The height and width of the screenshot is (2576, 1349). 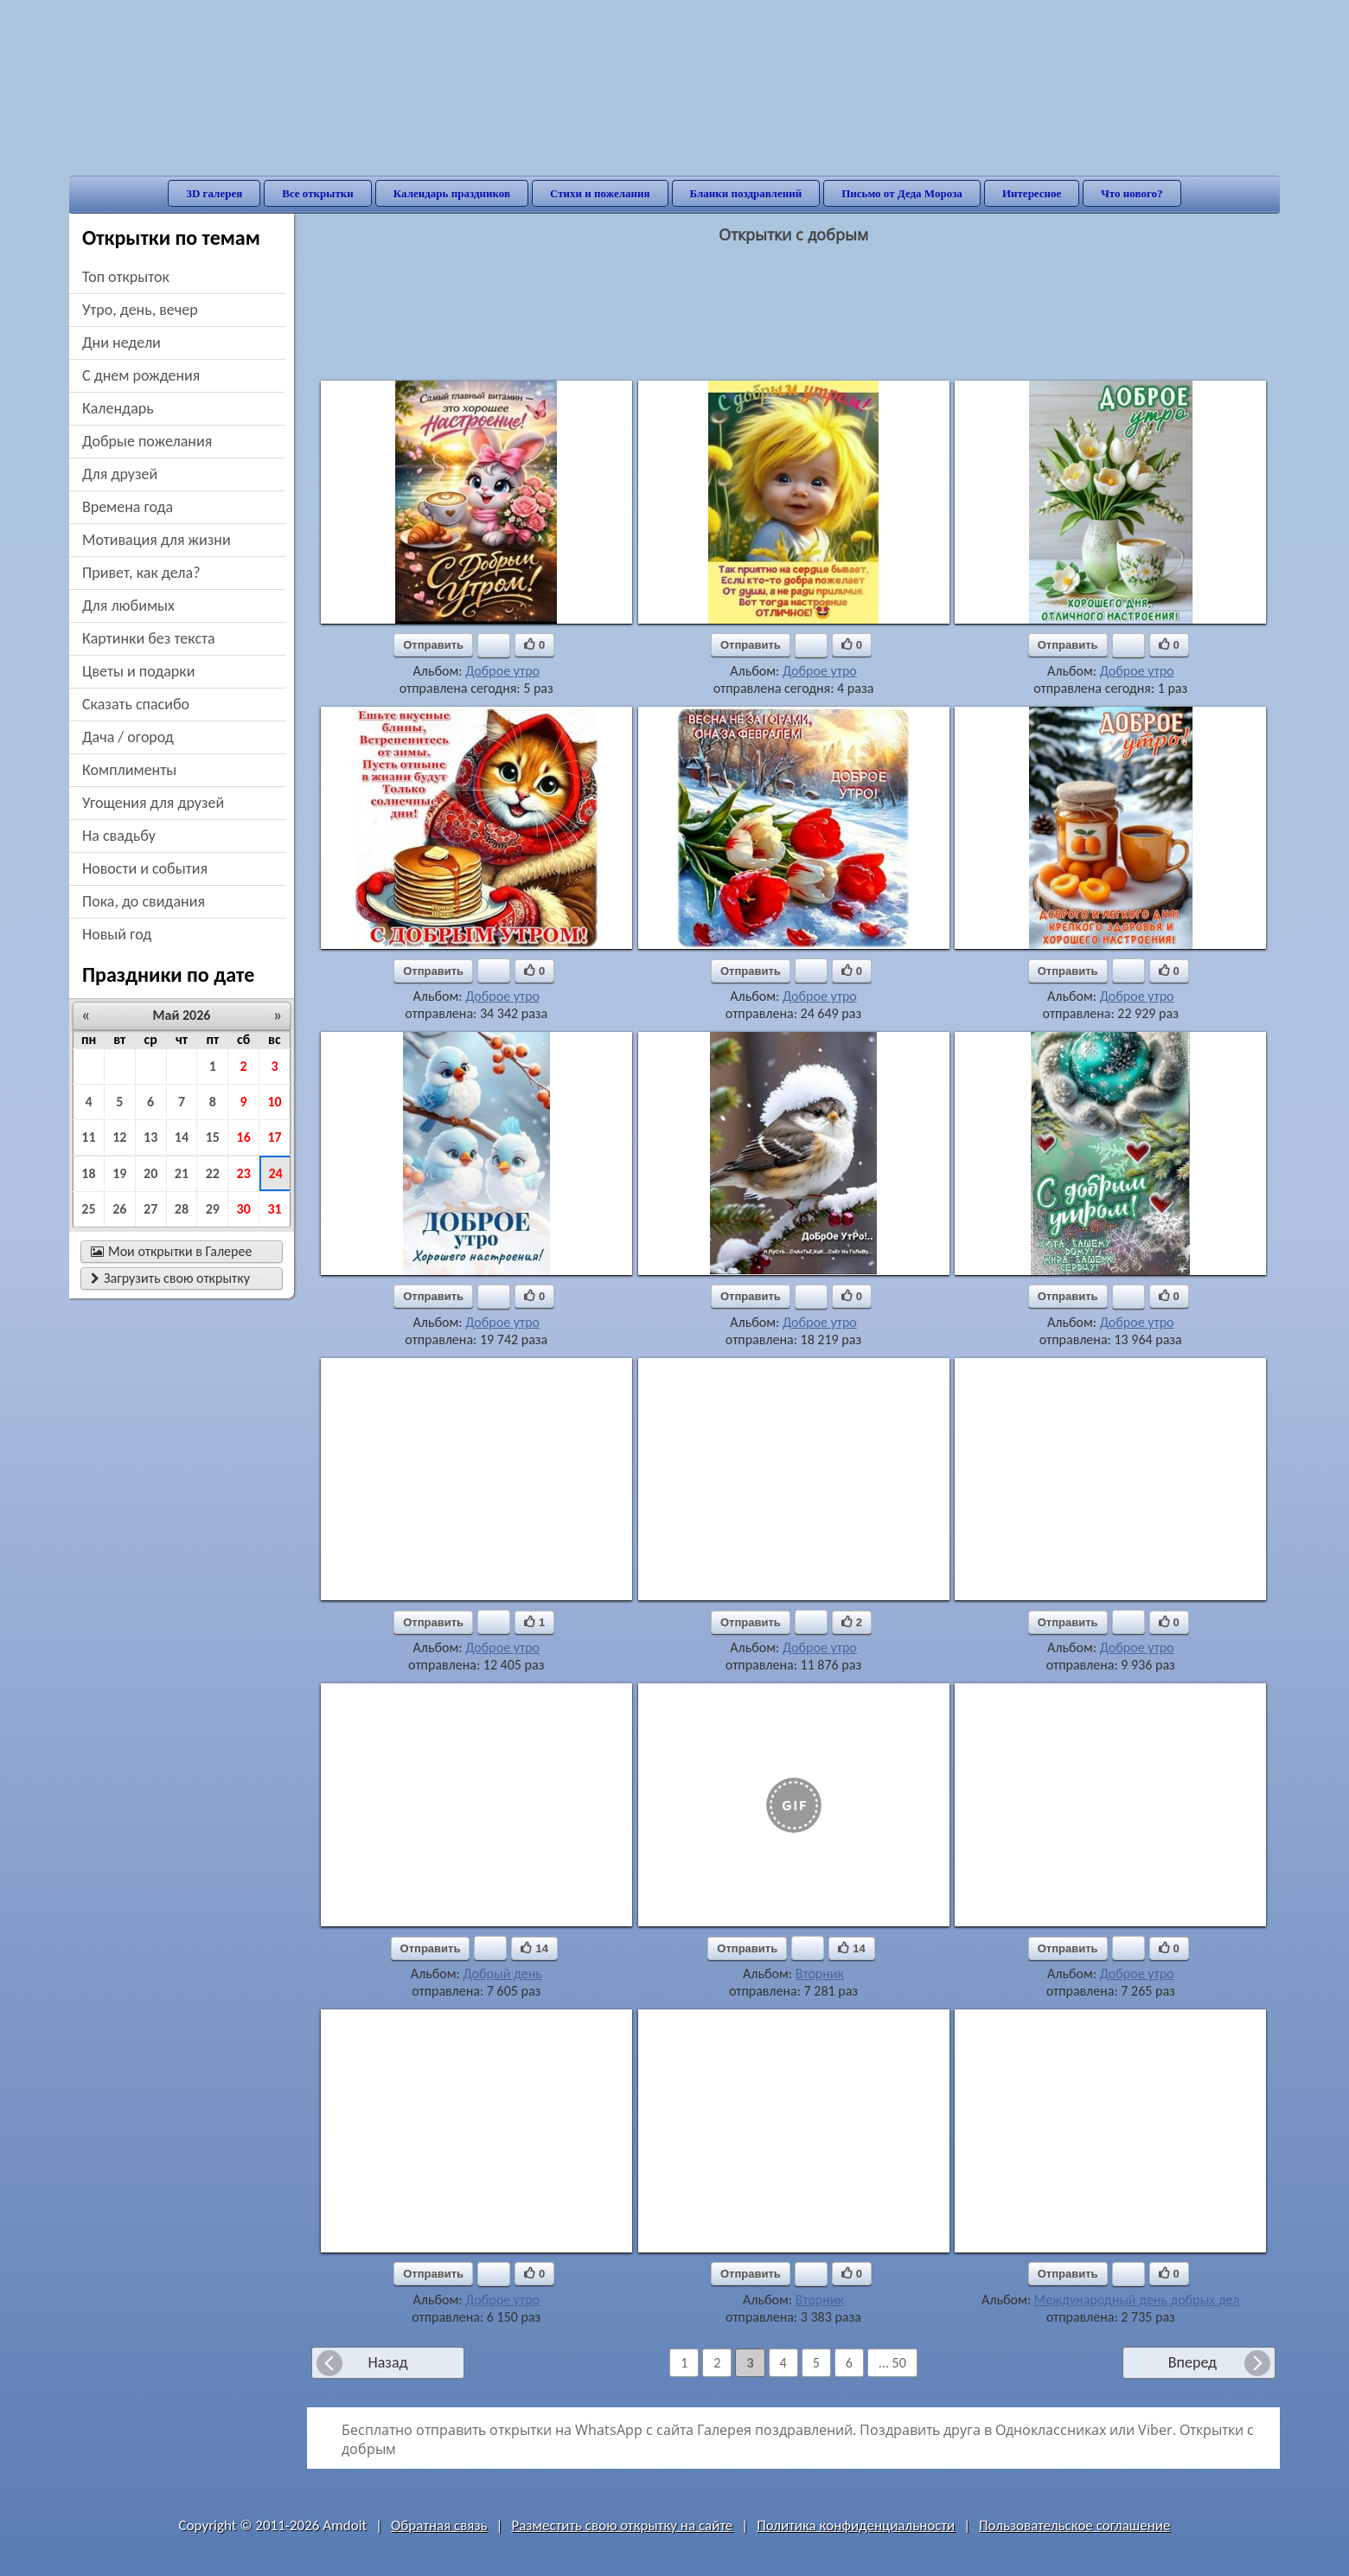 What do you see at coordinates (213, 1137) in the screenshot?
I see `15` at bounding box center [213, 1137].